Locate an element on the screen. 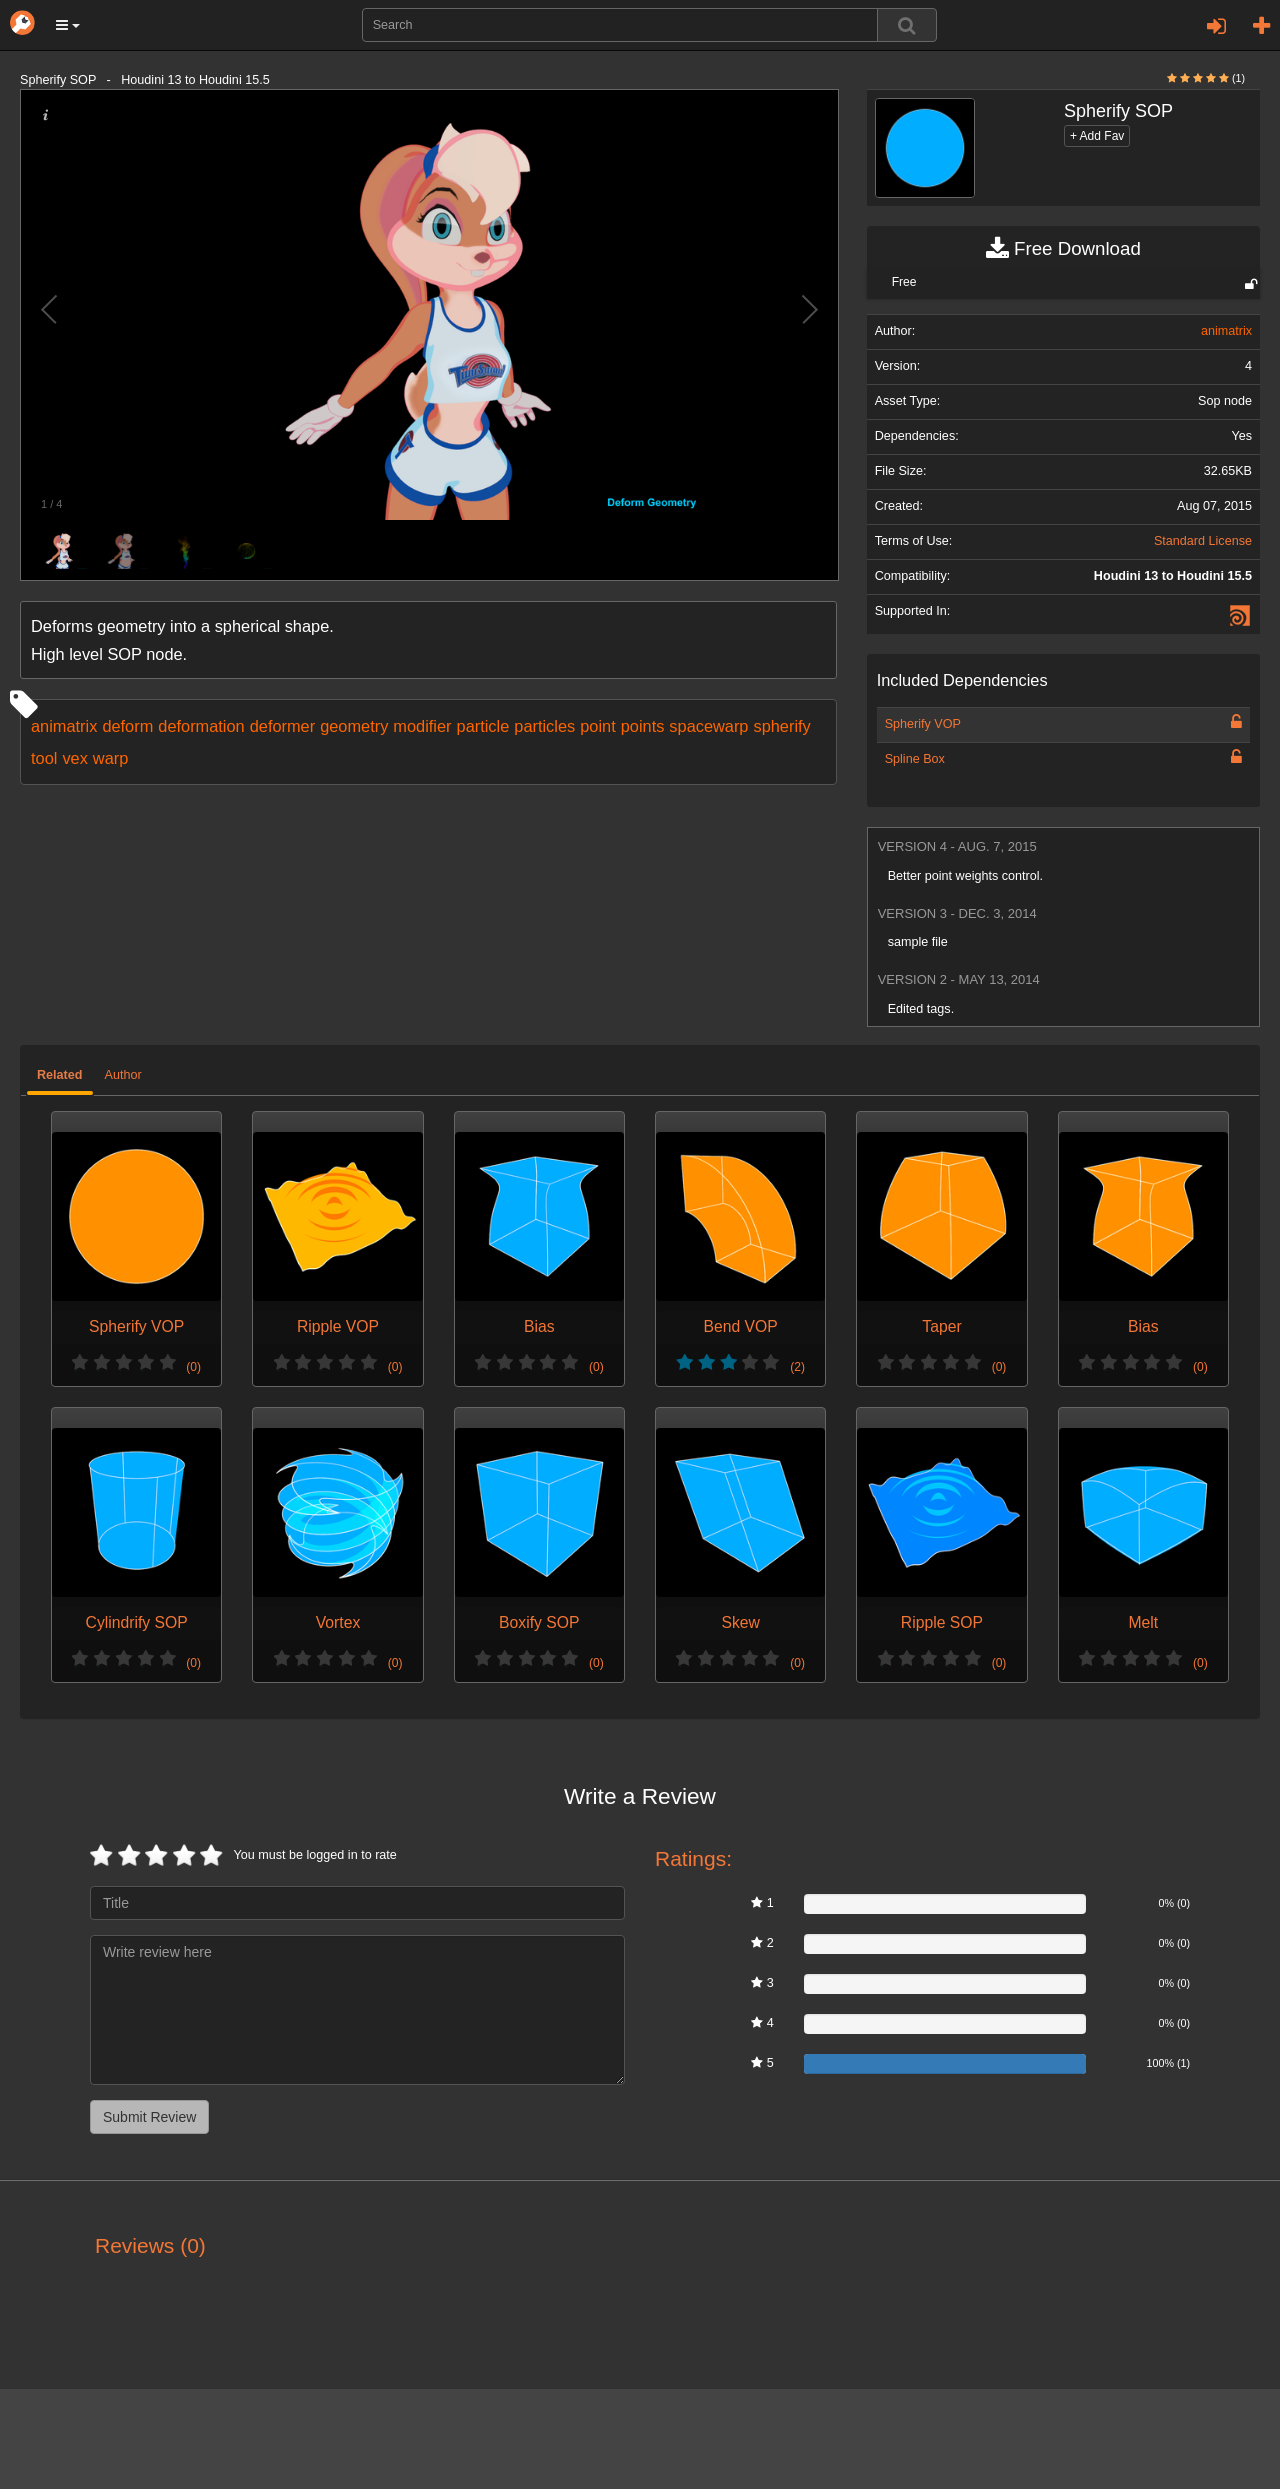  warp is located at coordinates (110, 758).